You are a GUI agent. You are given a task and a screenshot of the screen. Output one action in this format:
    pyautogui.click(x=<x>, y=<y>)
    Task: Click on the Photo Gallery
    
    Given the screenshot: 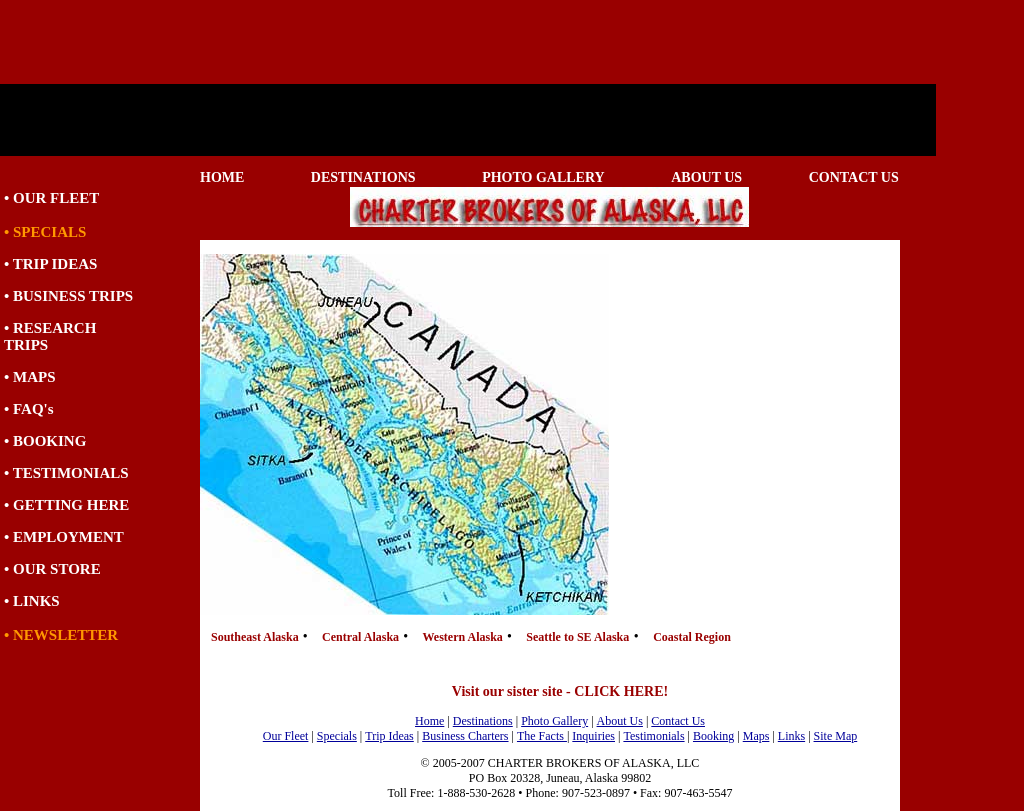 What is the action you would take?
    pyautogui.click(x=554, y=721)
    